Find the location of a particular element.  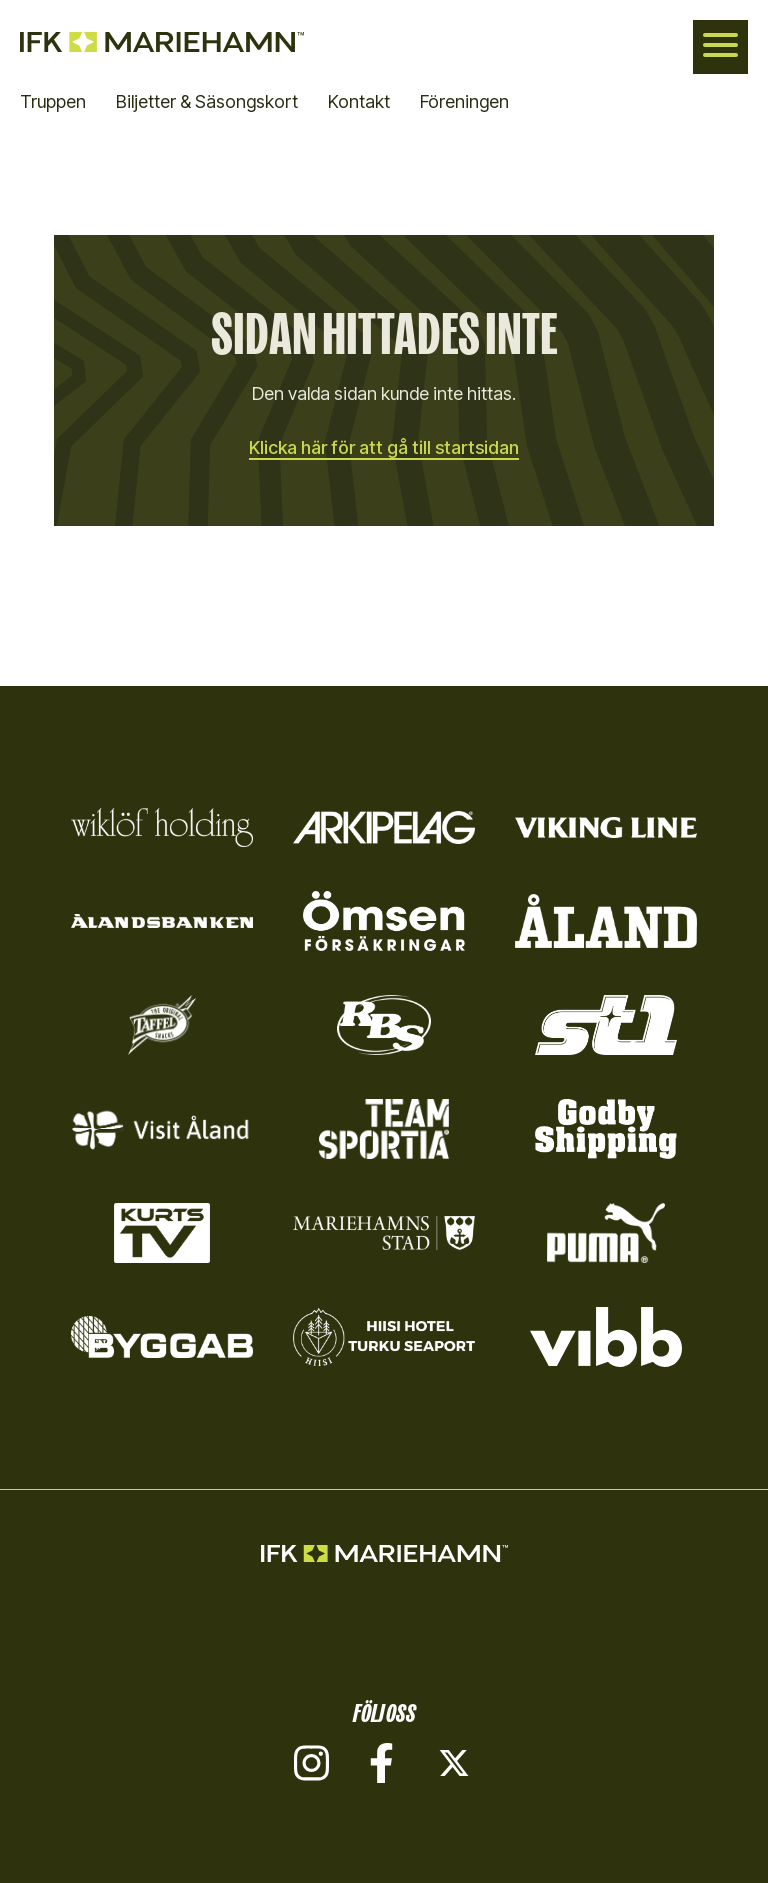

Kontakt is located at coordinates (359, 101).